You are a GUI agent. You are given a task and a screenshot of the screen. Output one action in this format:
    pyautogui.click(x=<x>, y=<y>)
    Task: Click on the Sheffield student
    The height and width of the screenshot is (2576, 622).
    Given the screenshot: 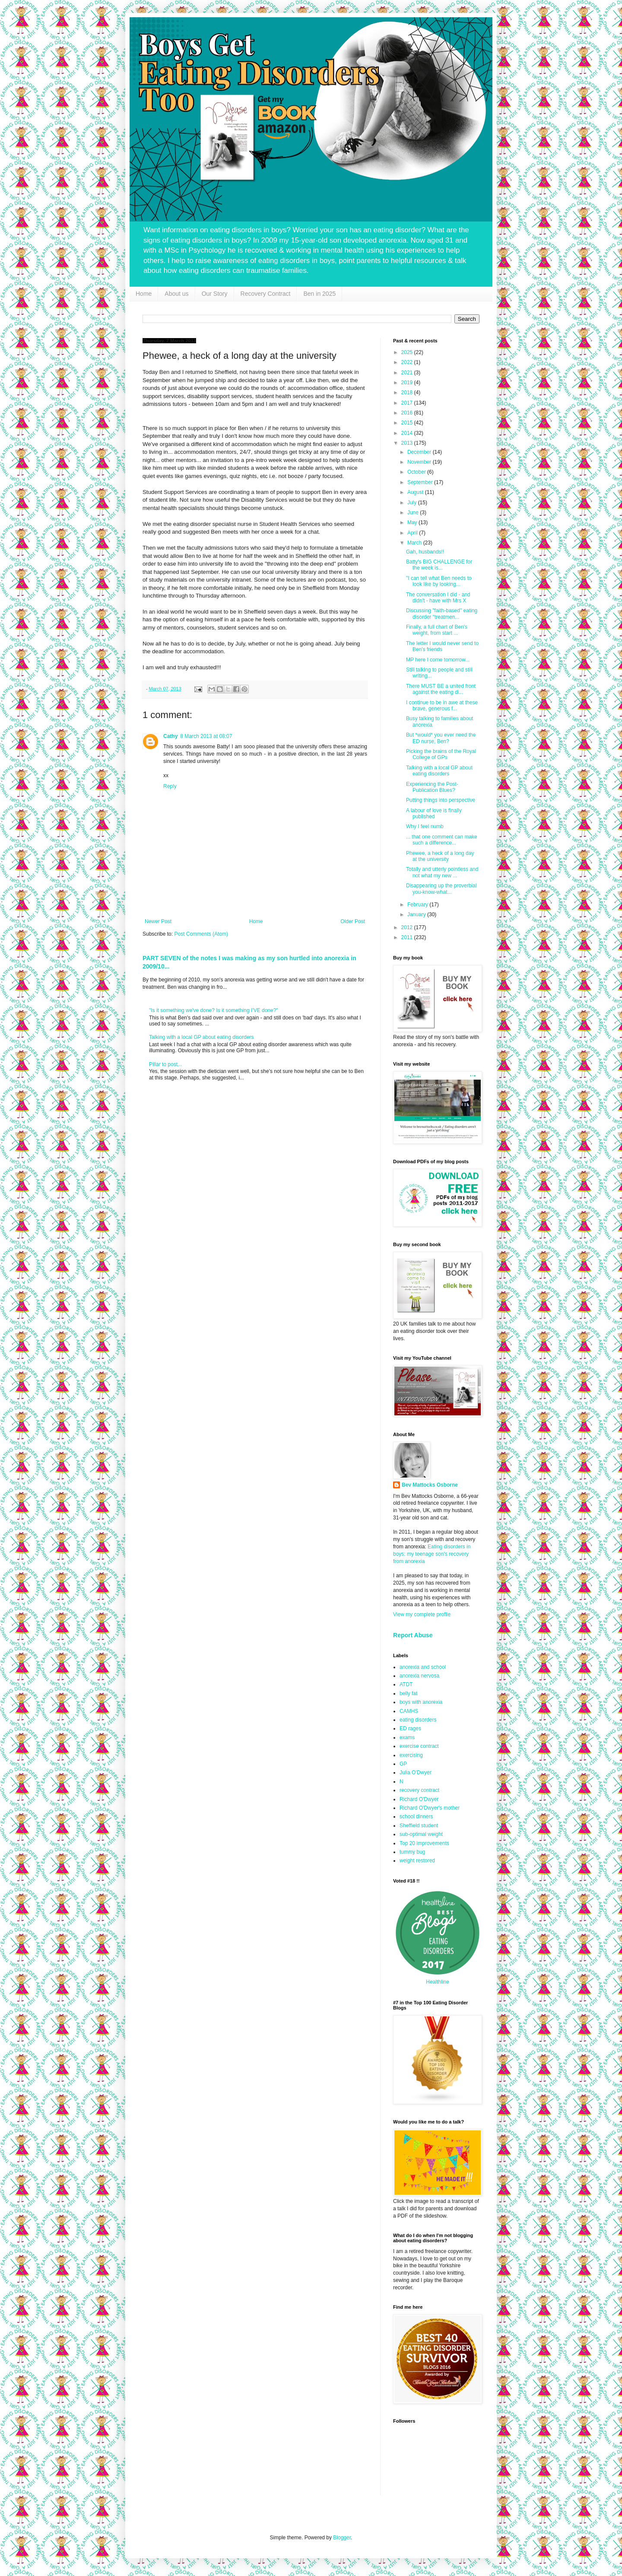 What is the action you would take?
    pyautogui.click(x=419, y=1826)
    